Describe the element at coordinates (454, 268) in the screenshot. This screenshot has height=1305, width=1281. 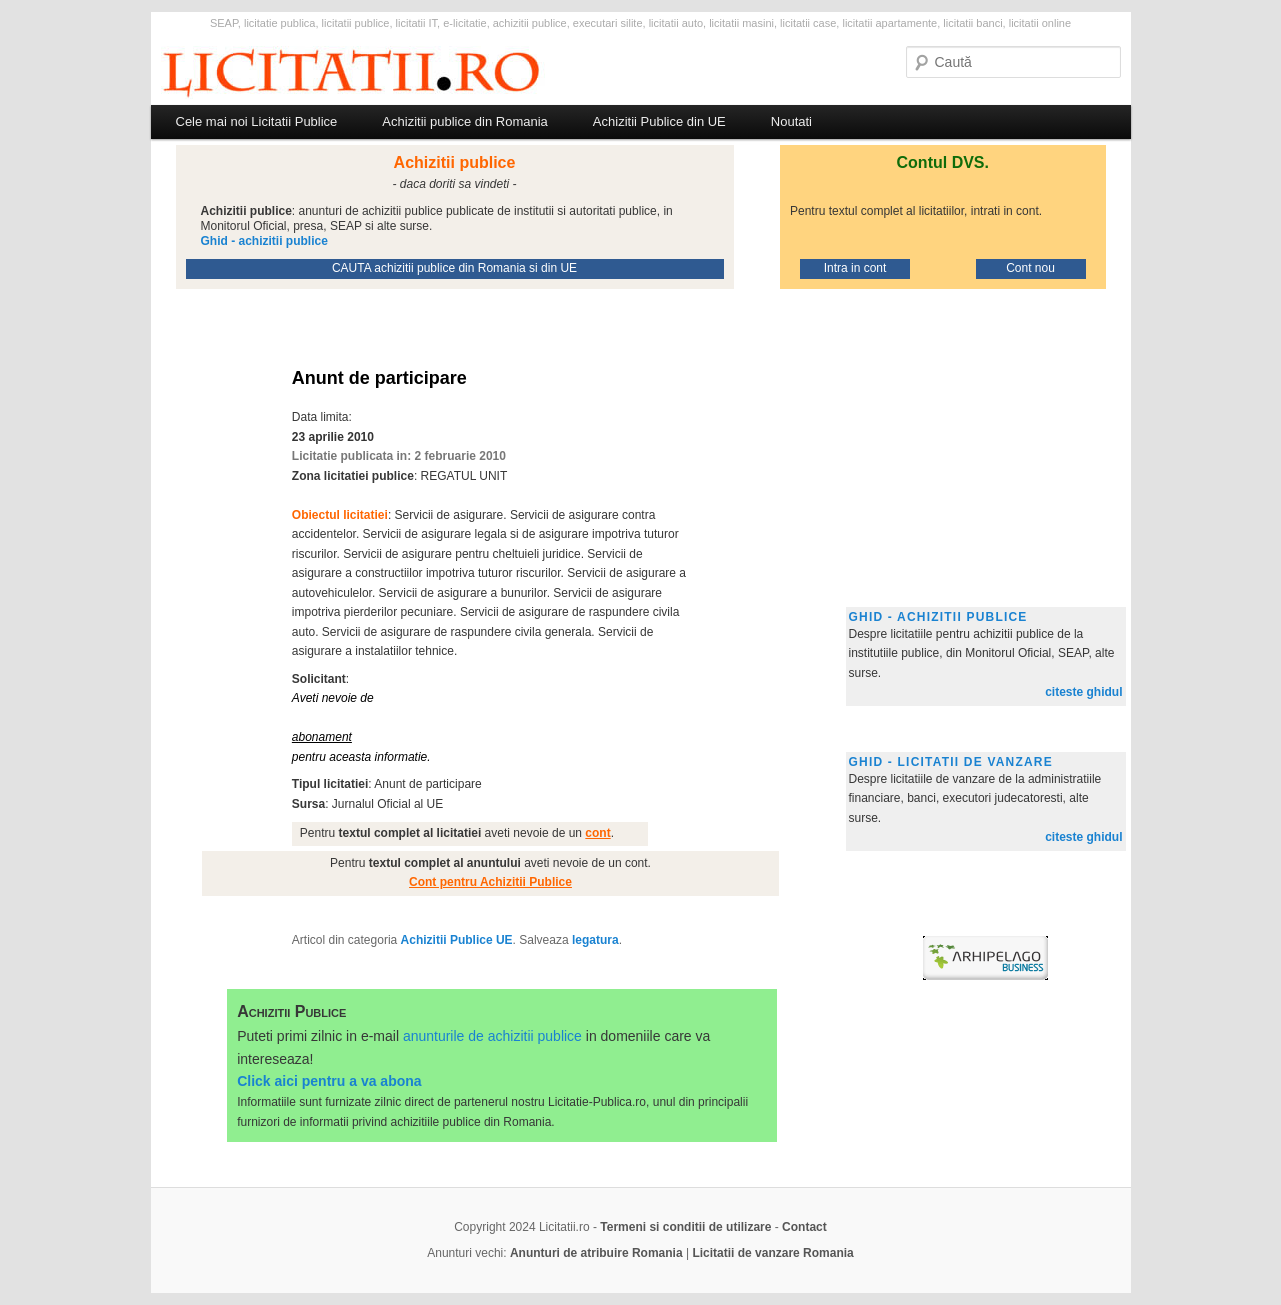
I see `CAUTA achizitii publice din Romania si din UE` at that location.